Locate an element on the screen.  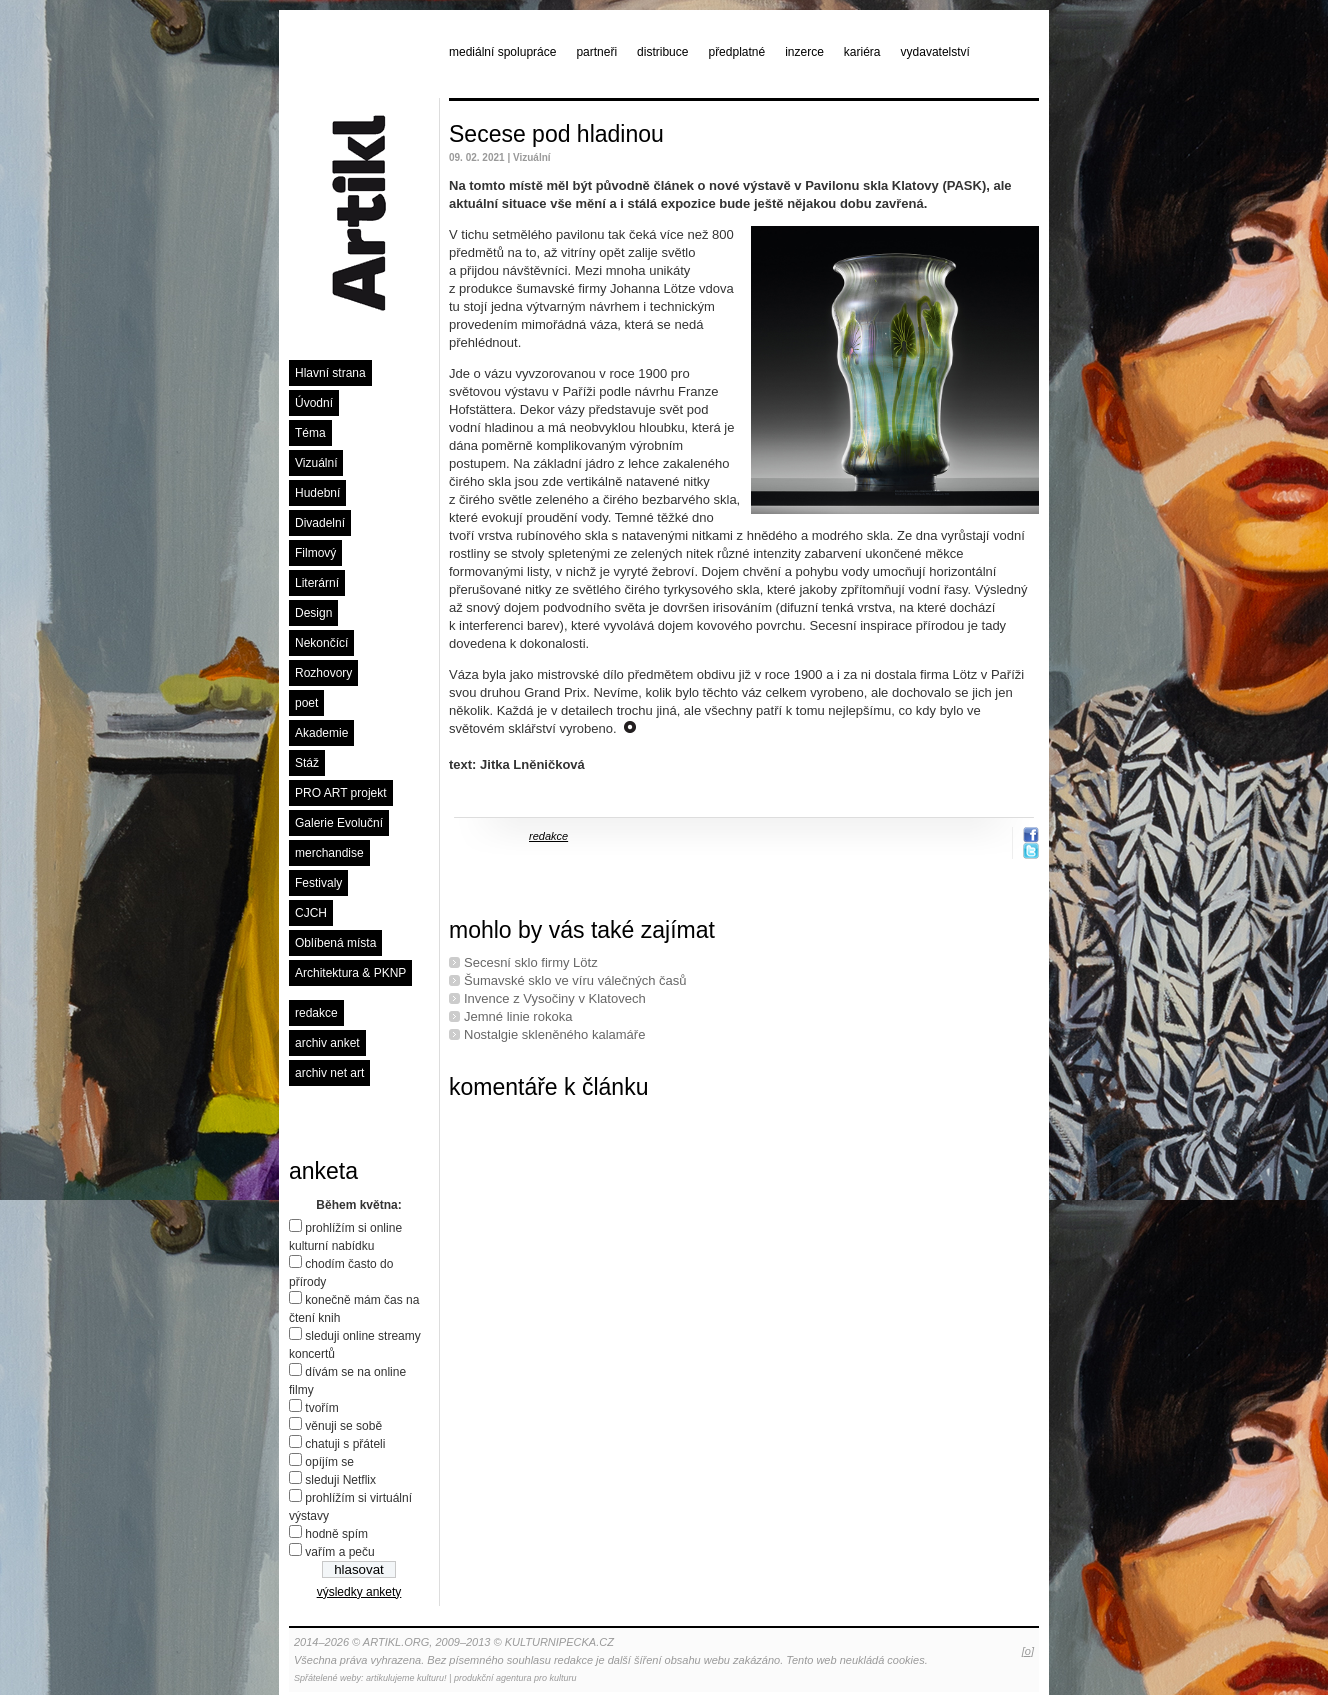
CJCH is located at coordinates (311, 913).